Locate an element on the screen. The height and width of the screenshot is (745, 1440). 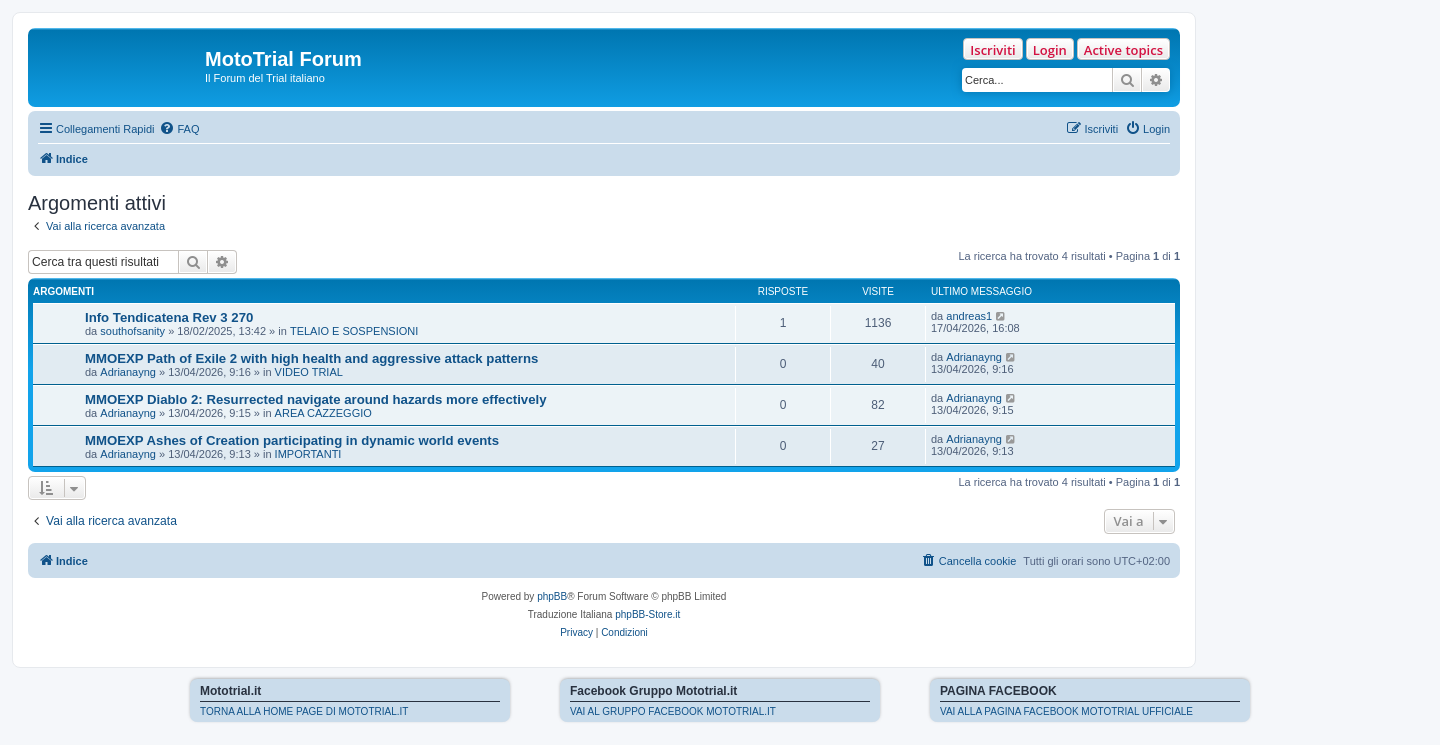
AREA CAZZEGGIO is located at coordinates (323, 413).